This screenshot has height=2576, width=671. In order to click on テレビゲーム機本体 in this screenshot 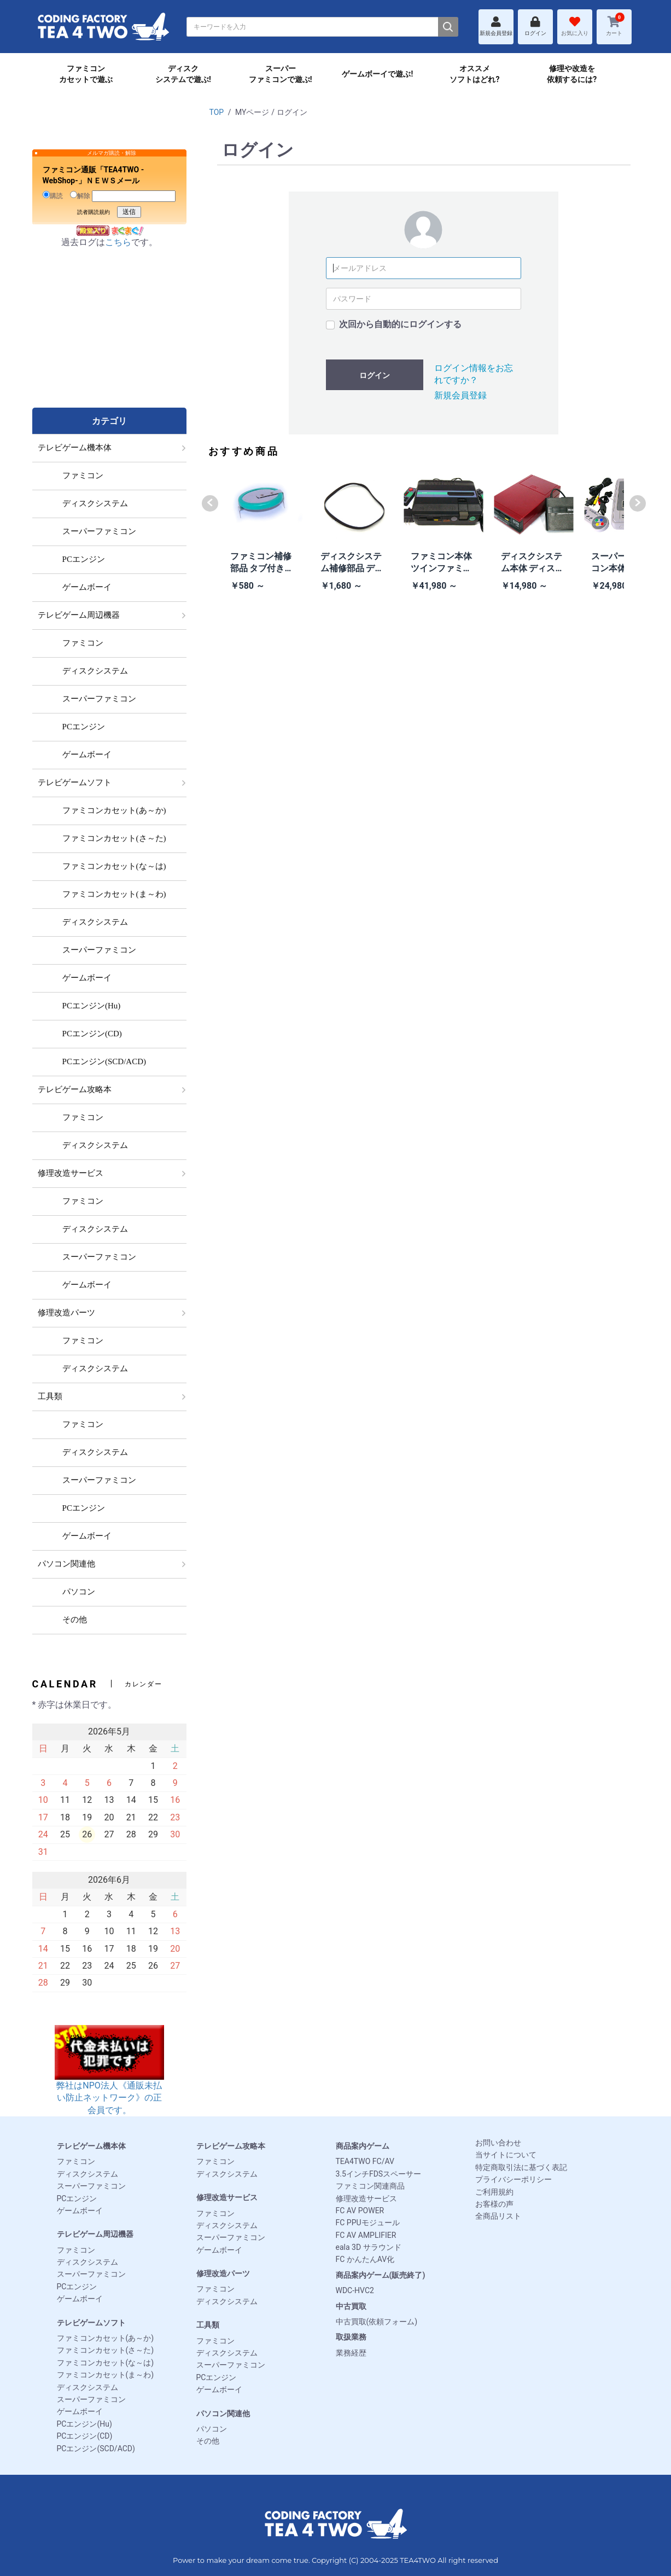, I will do `click(91, 2146)`.